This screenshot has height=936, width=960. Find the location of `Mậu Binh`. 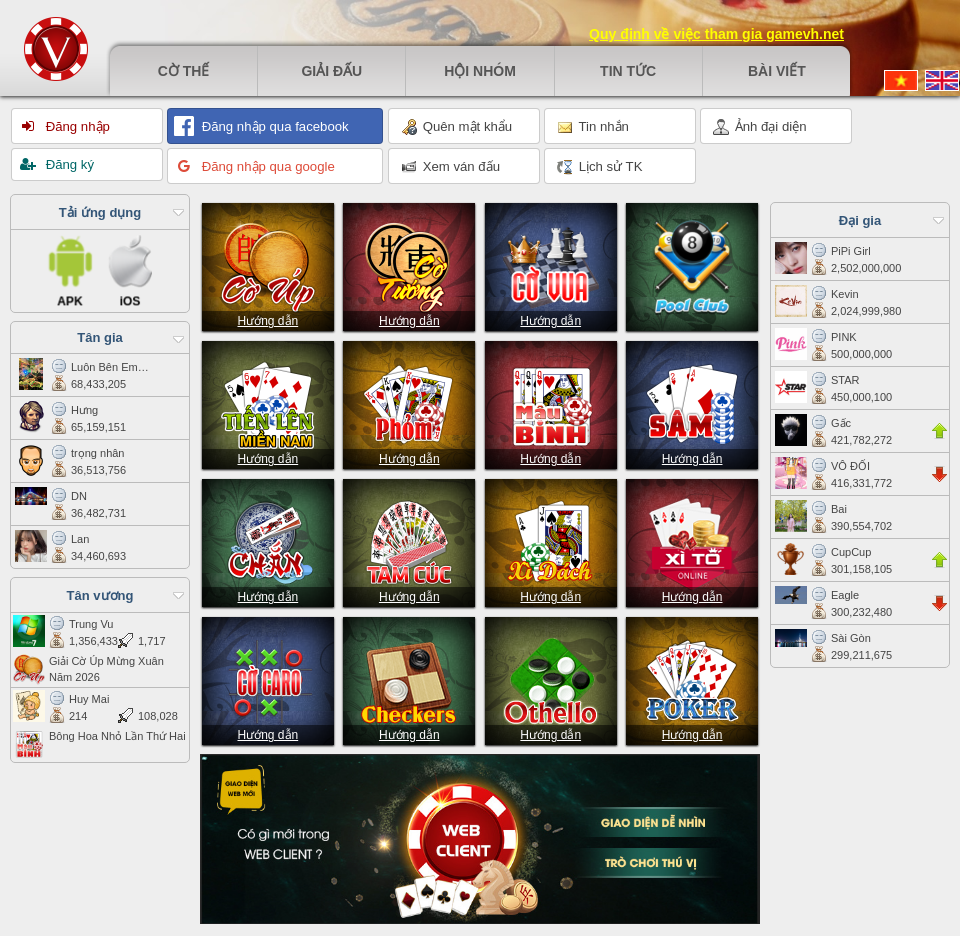

Mậu Binh is located at coordinates (551, 402).